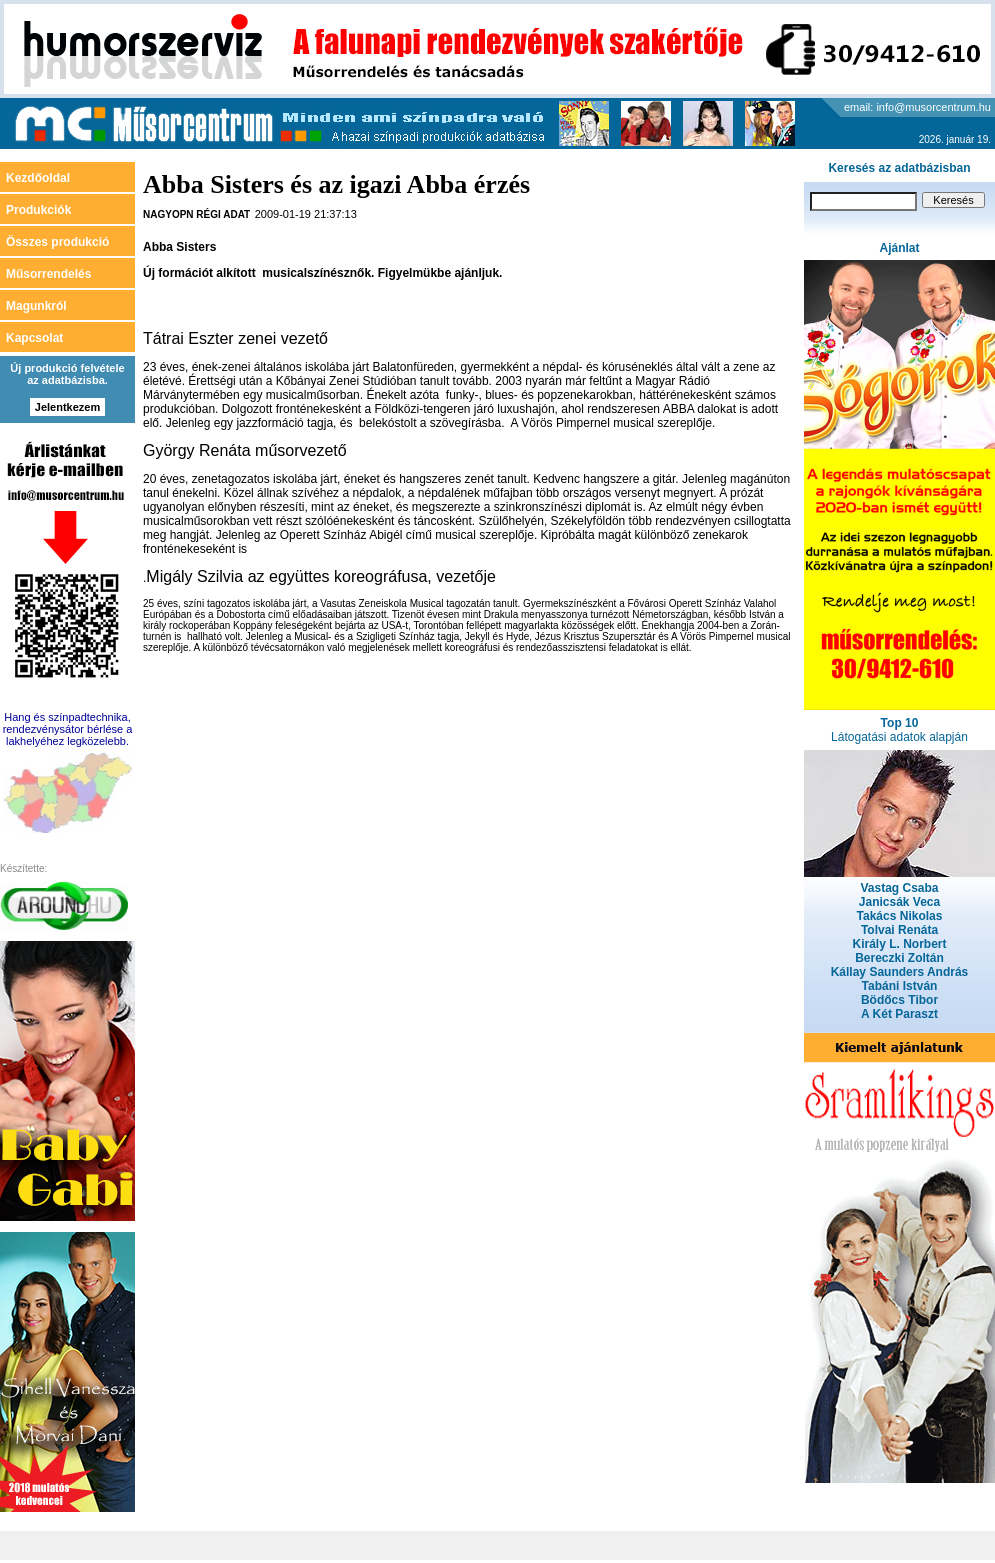  Describe the element at coordinates (38, 210) in the screenshot. I see `Produkciók` at that location.